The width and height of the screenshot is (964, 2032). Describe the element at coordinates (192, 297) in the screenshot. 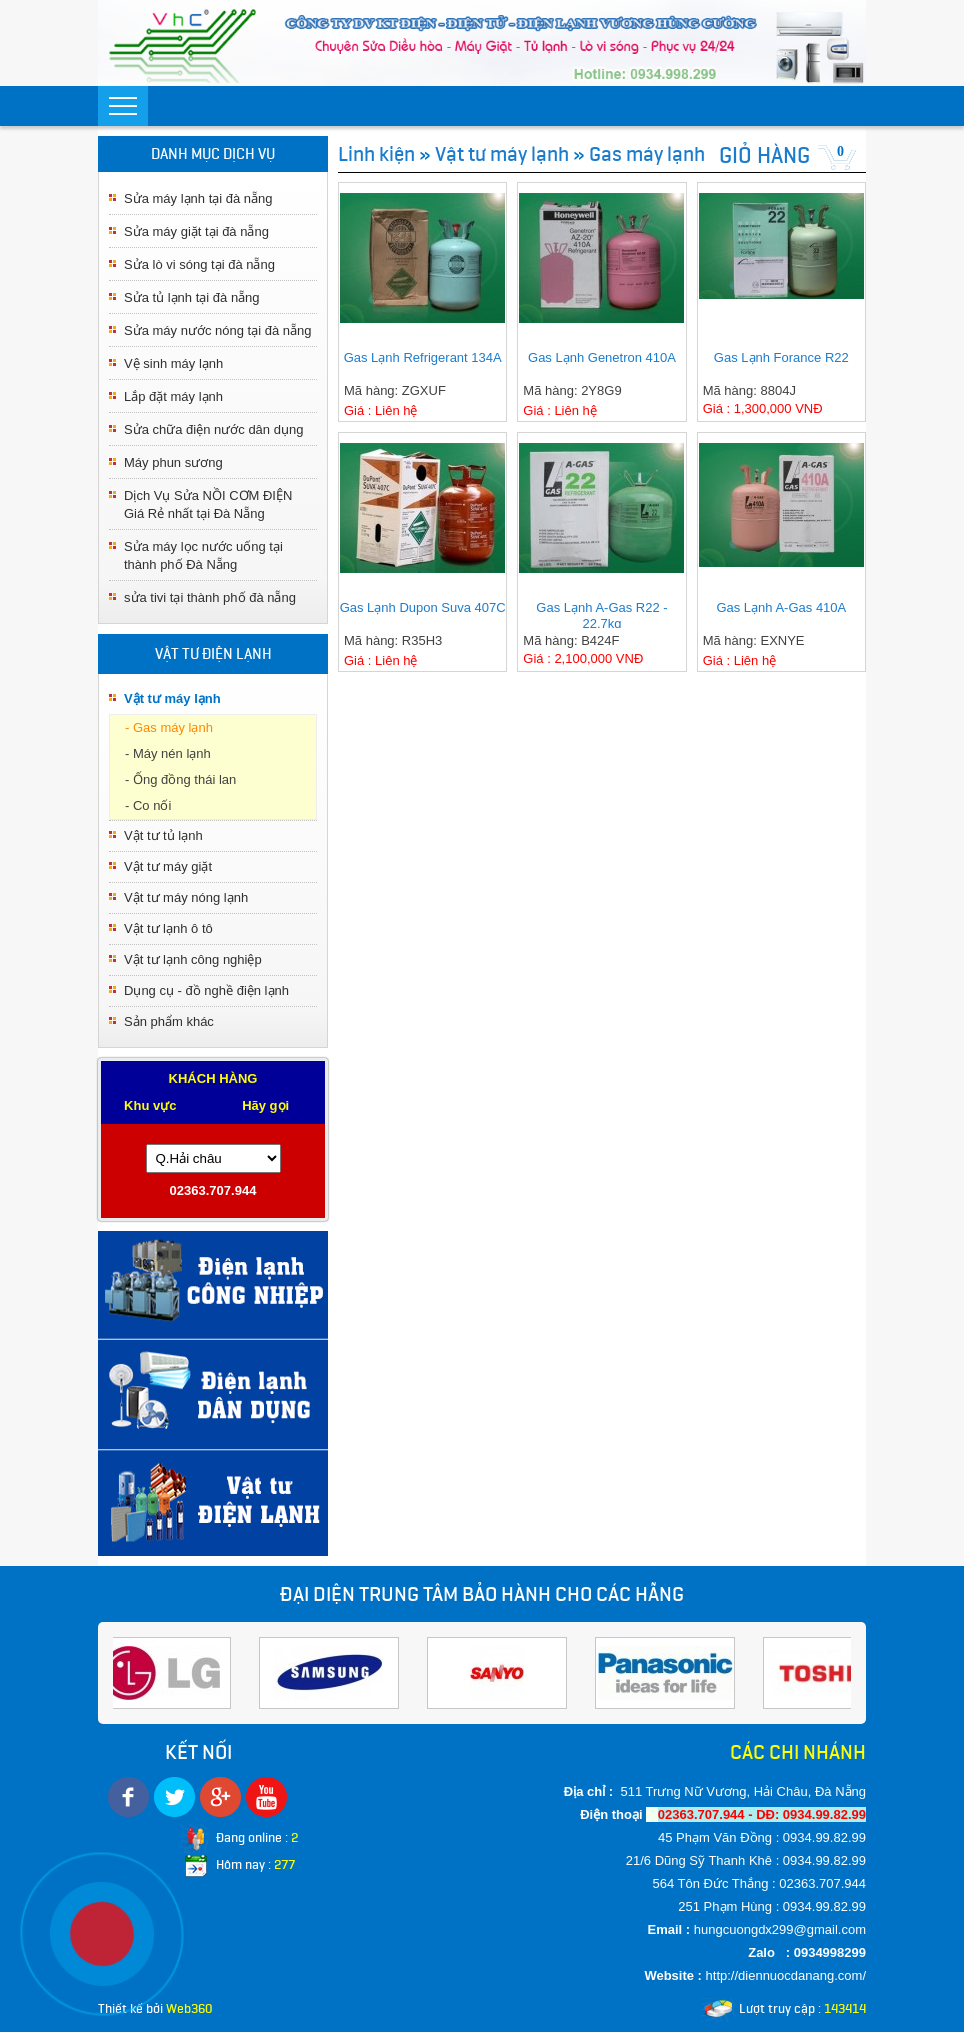

I see `Sửa tủ lạnh tại đà nẵng` at that location.